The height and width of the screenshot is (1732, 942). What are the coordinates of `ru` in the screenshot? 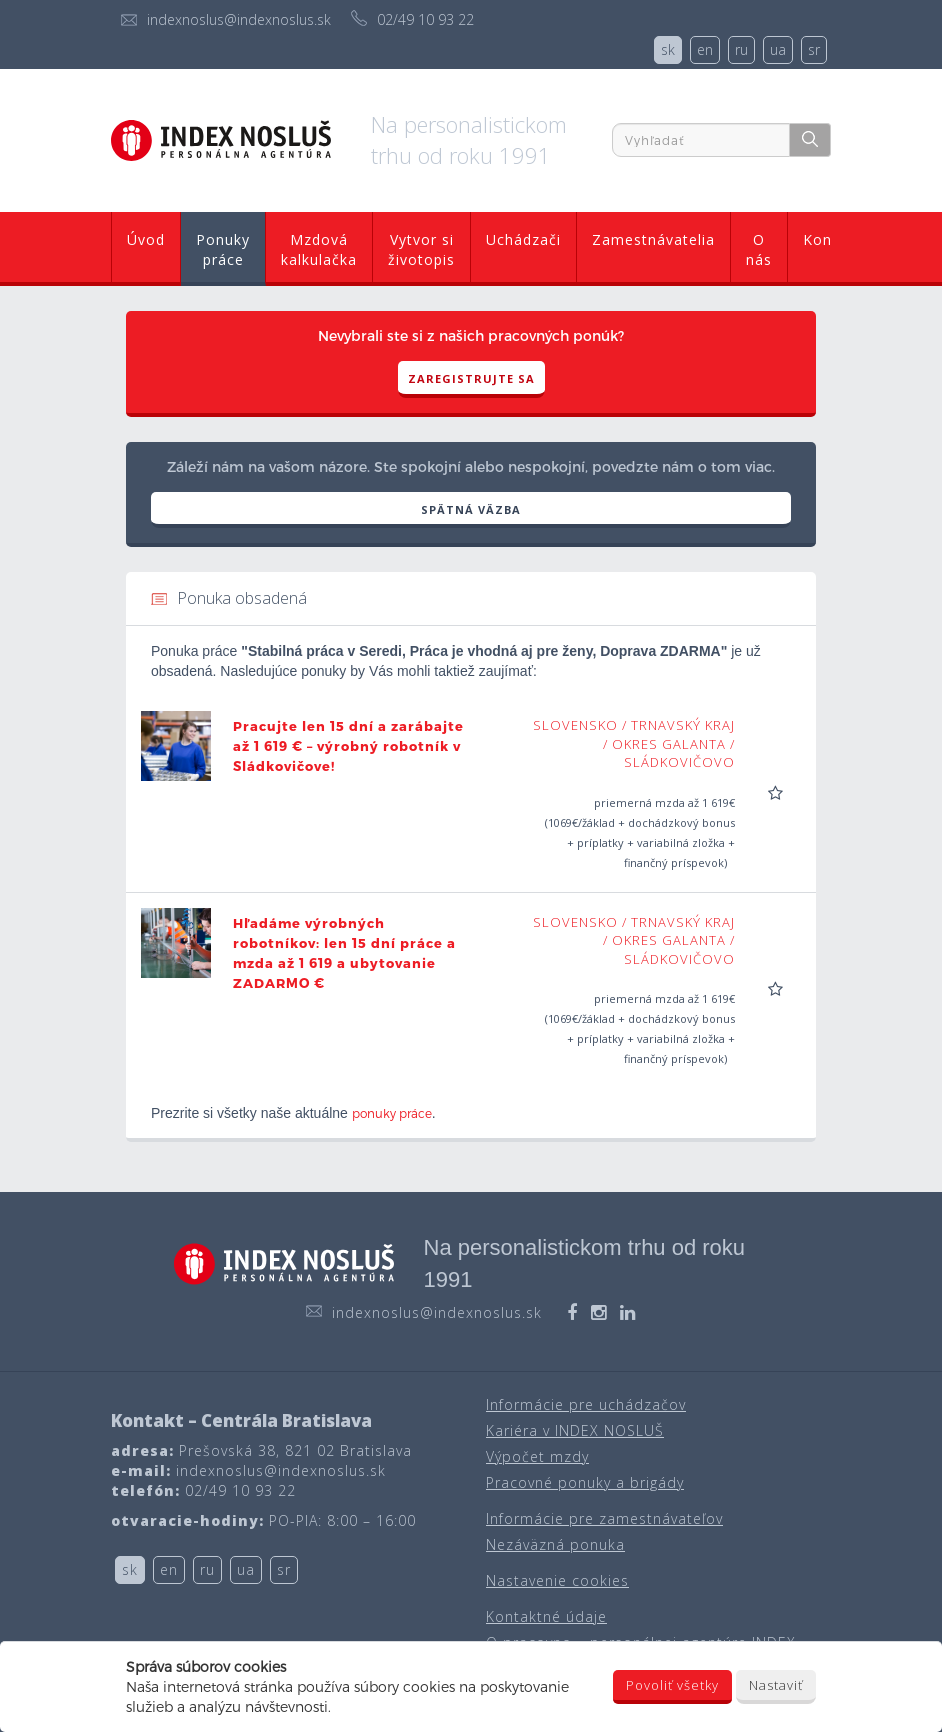 It's located at (741, 49).